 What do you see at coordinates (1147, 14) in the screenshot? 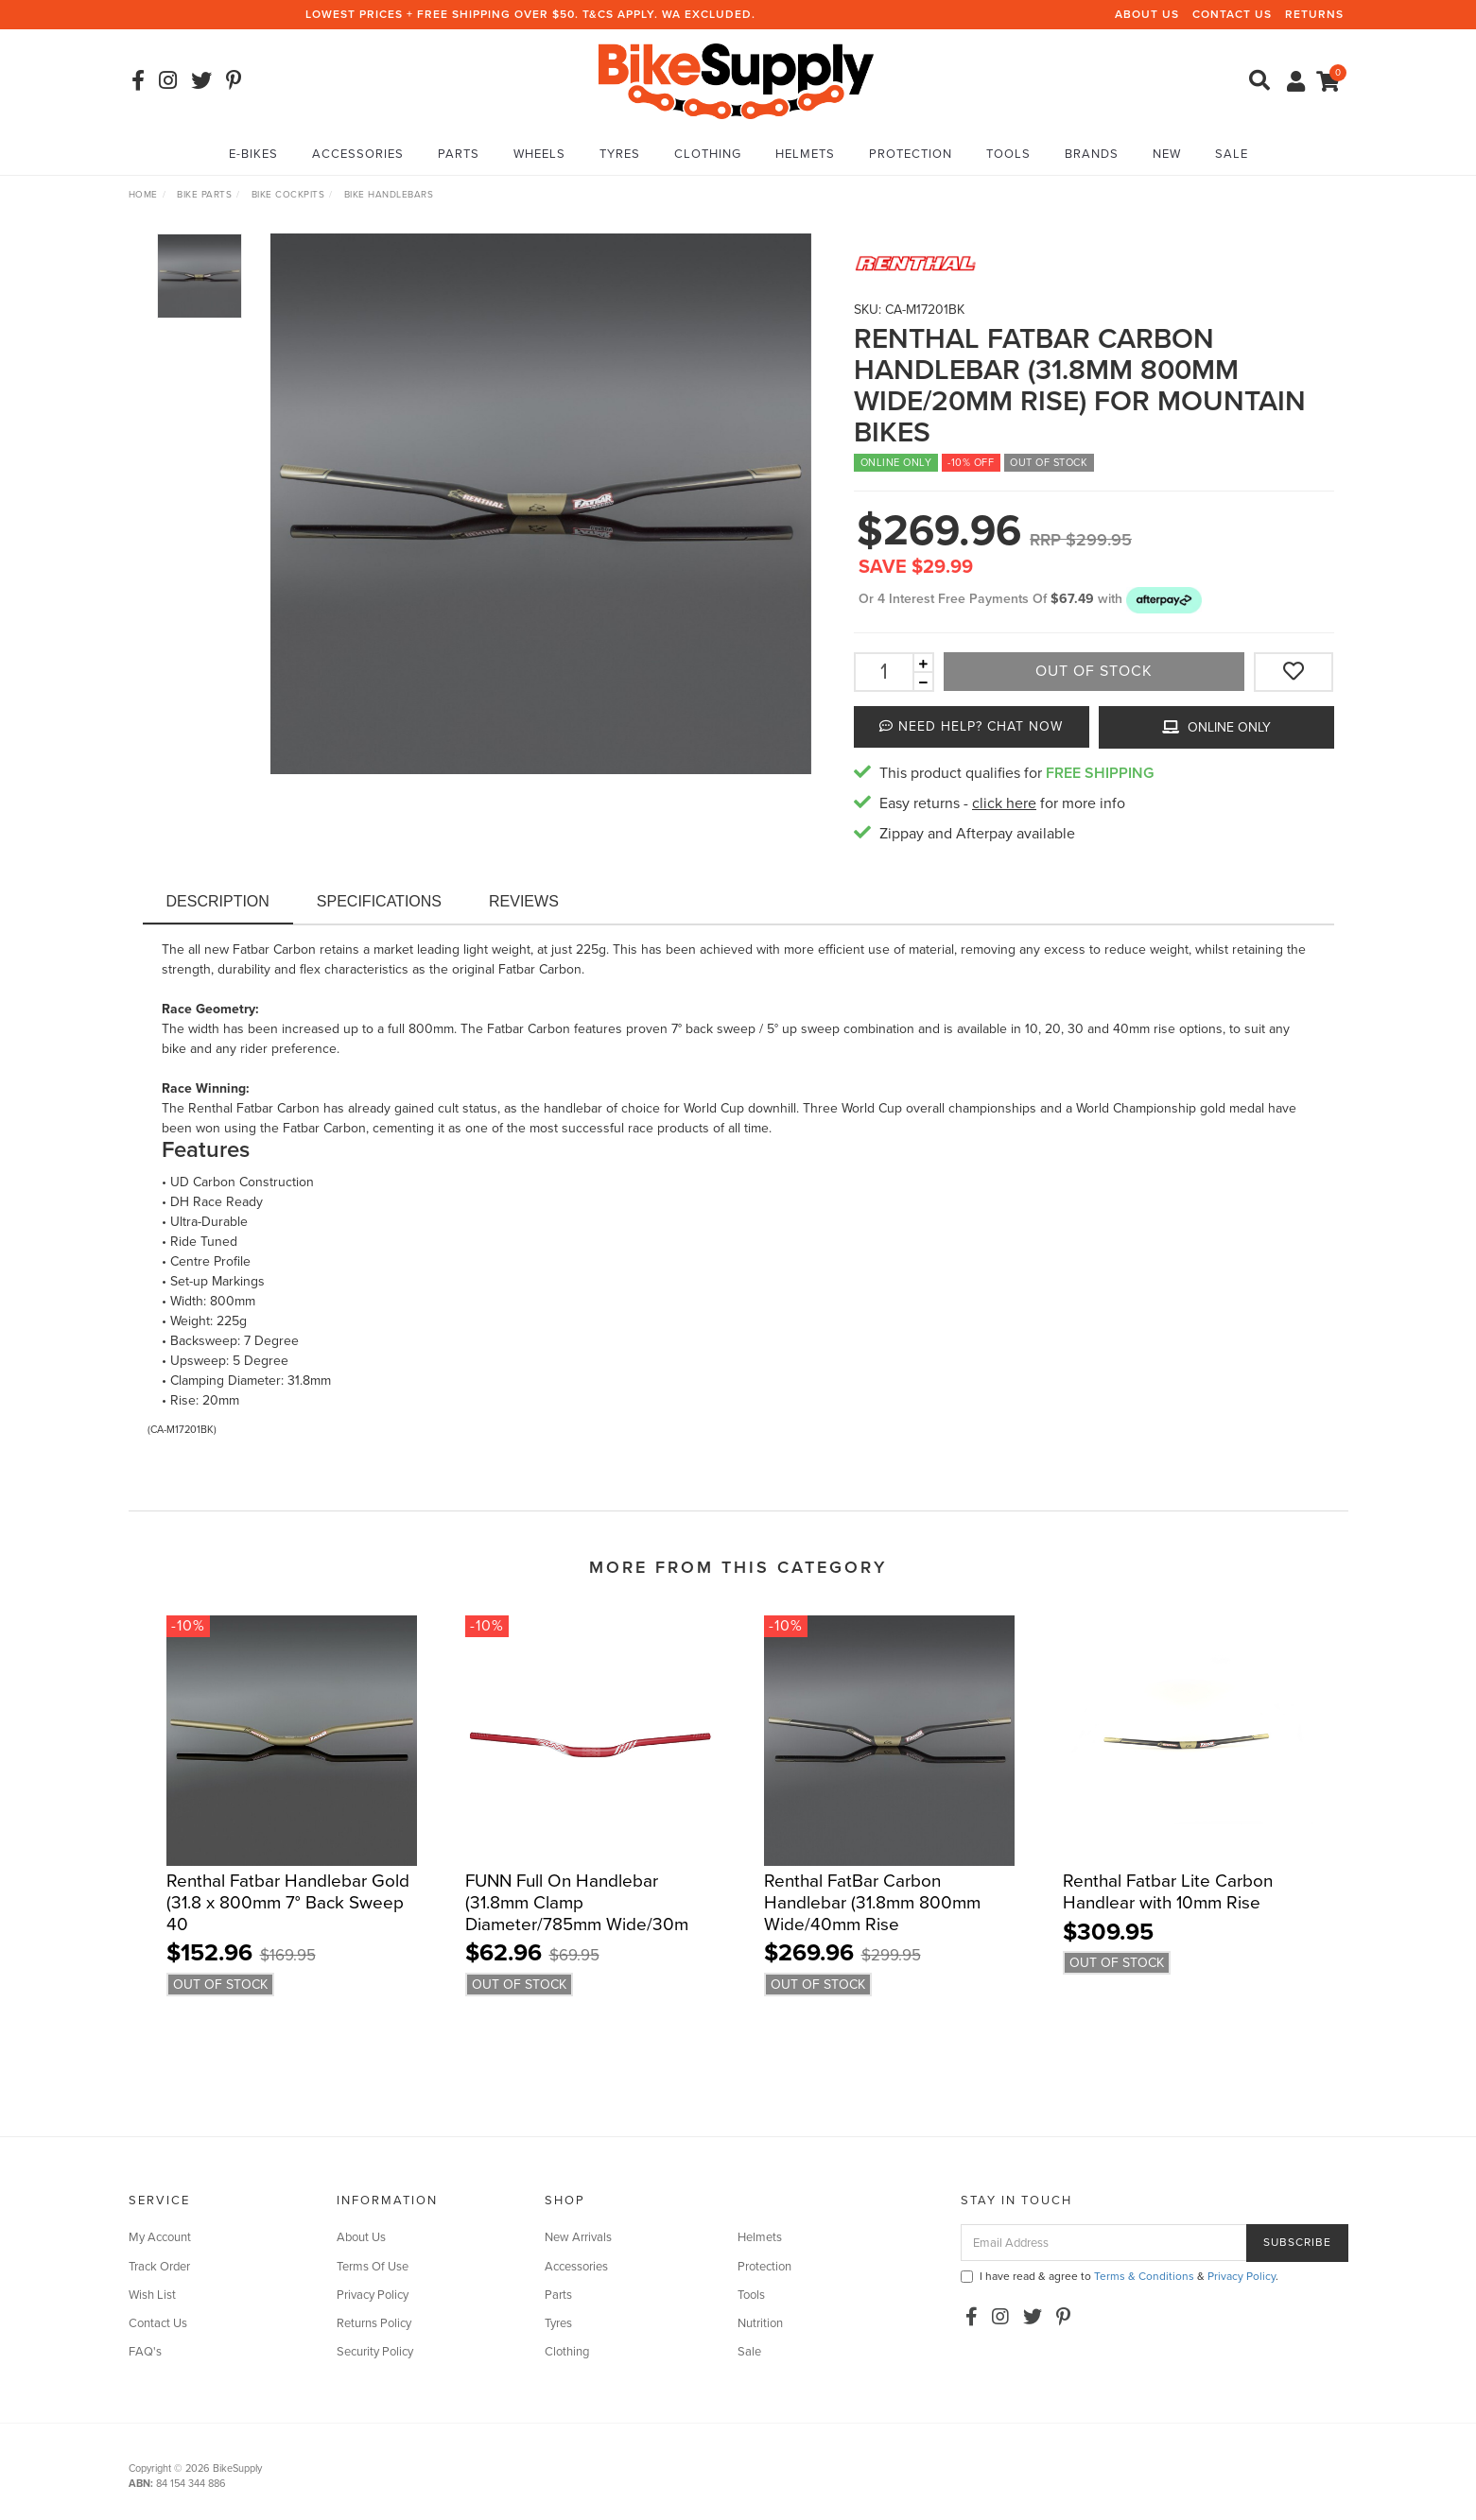
I see `About Us` at bounding box center [1147, 14].